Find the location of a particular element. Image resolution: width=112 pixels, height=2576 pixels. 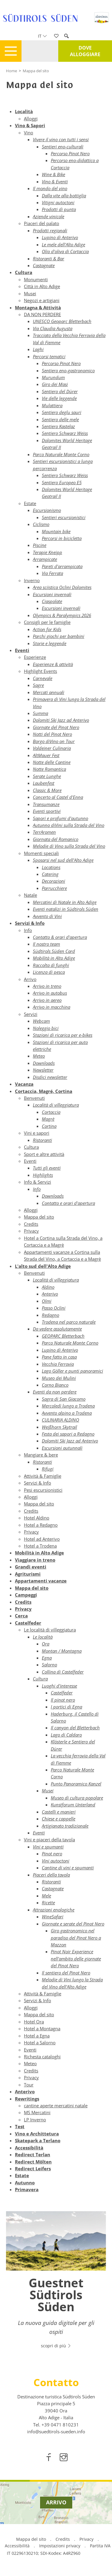

Hotel a Redagno is located at coordinates (41, 1525).